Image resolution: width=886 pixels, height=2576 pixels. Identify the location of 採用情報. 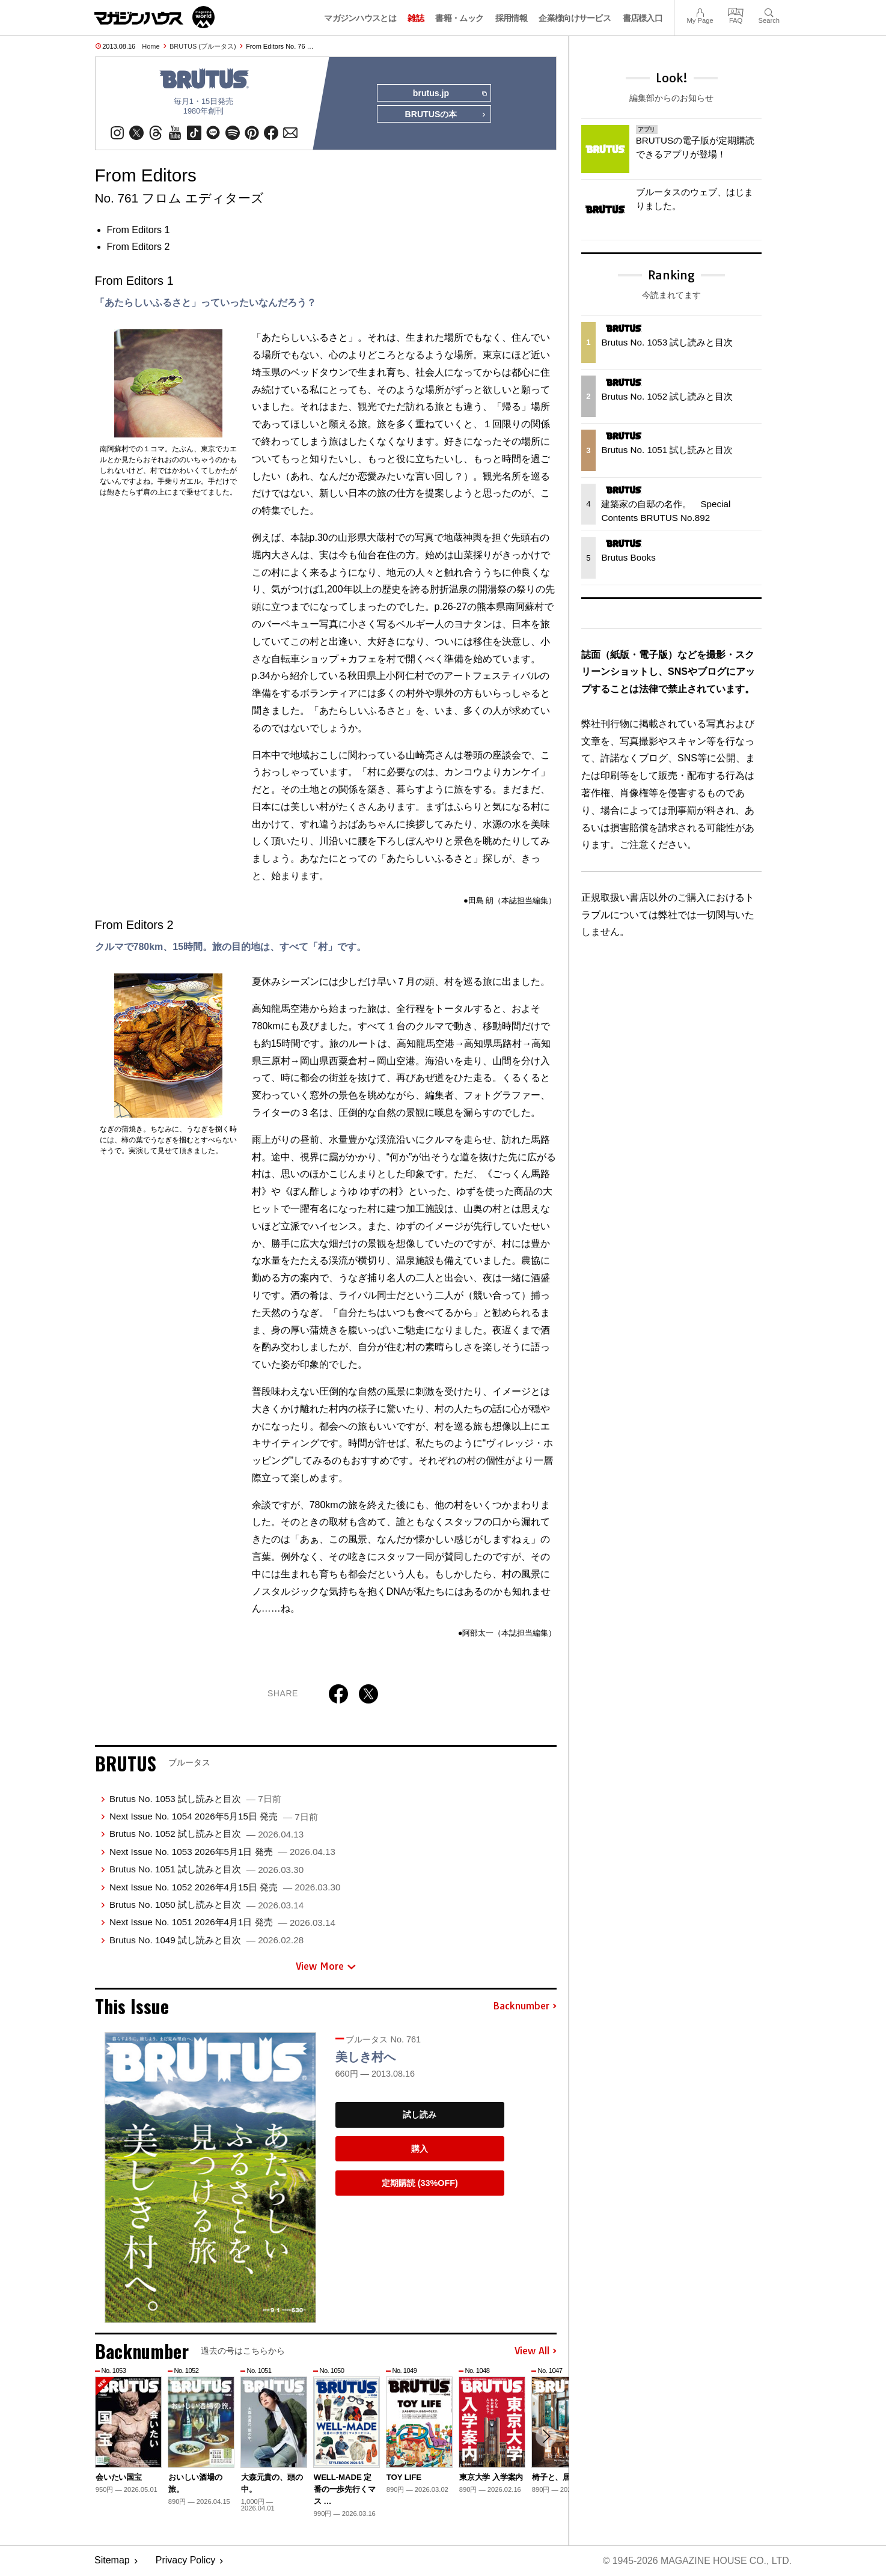
(511, 18).